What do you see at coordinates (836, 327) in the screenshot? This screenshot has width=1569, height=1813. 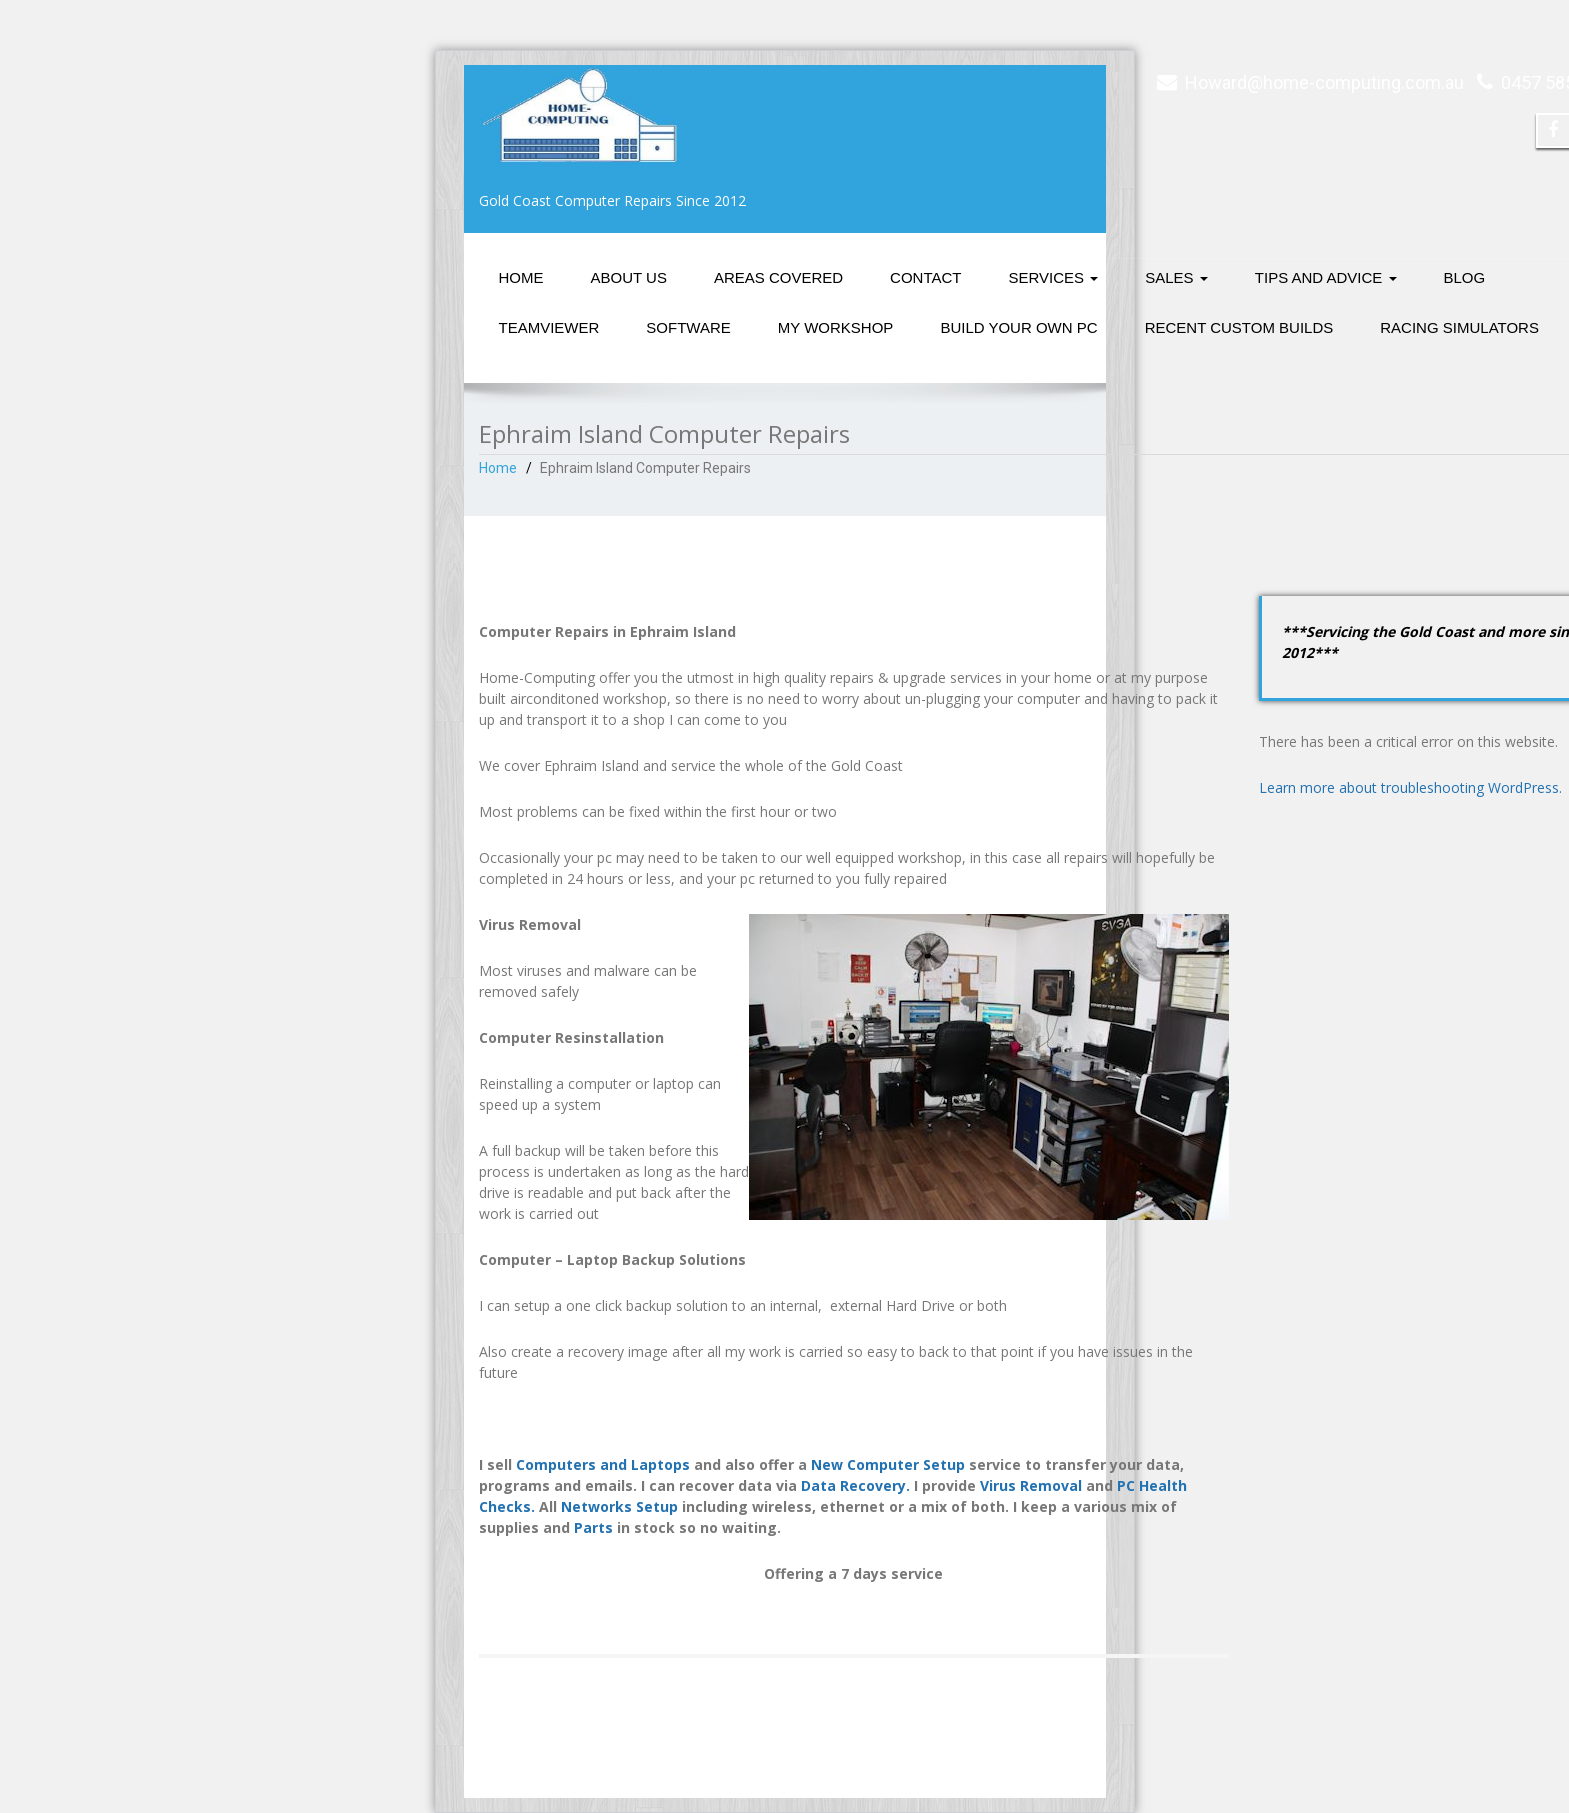 I see `My Workshop` at bounding box center [836, 327].